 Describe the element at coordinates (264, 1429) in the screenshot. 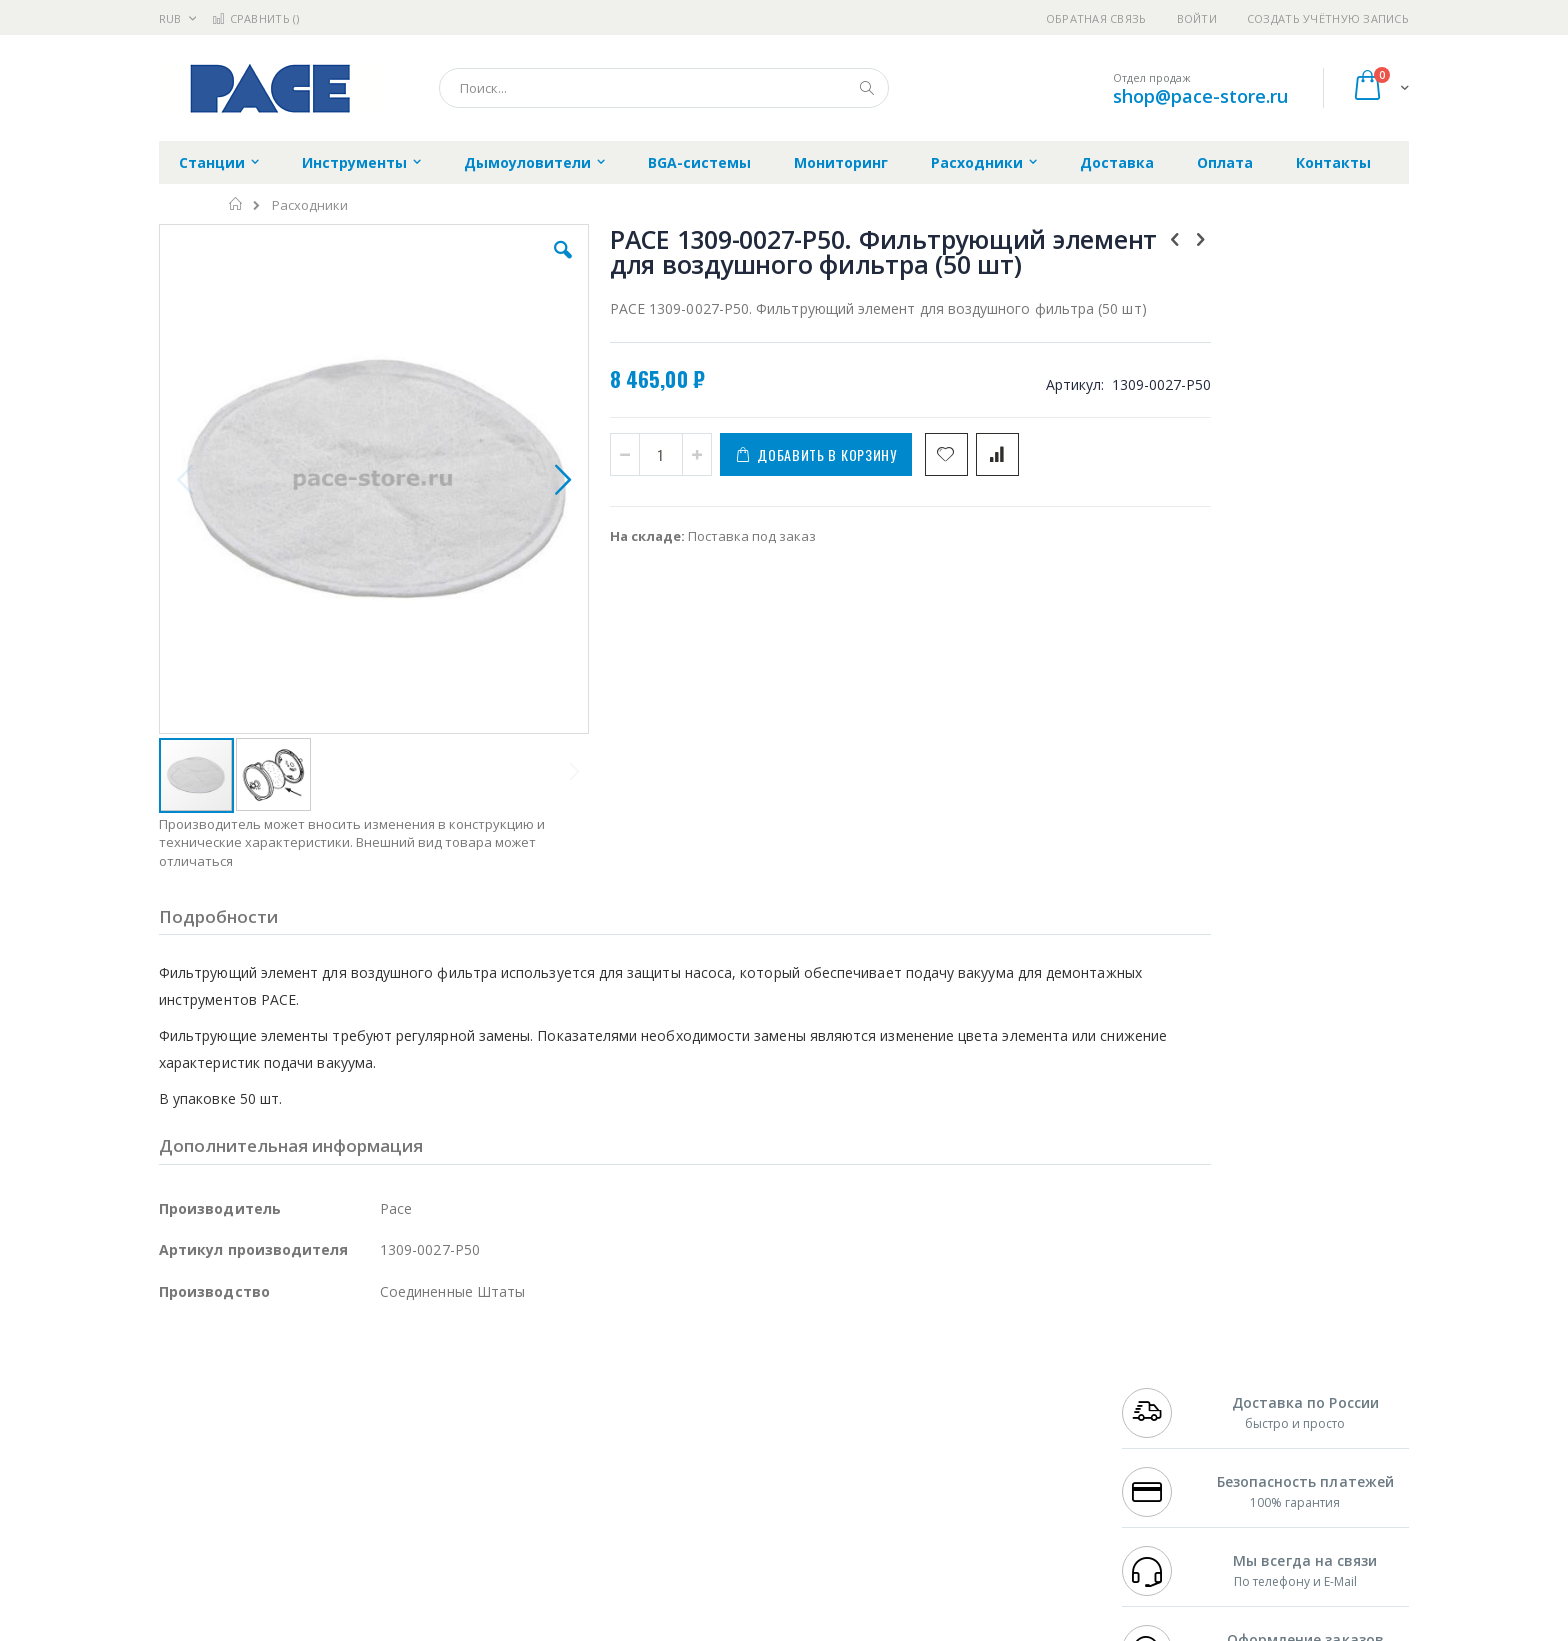

I see `Alpha` at that location.